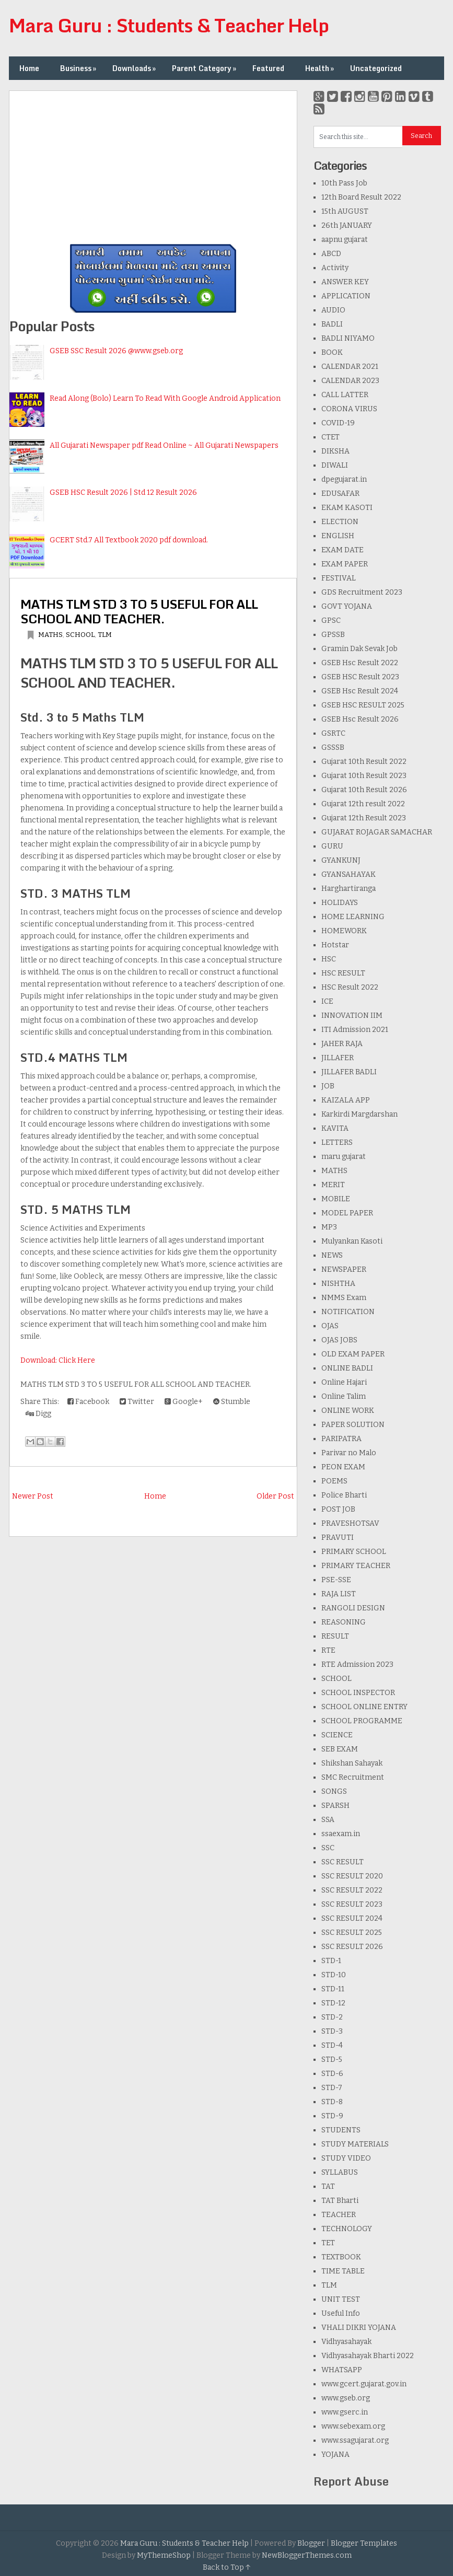  I want to click on Parent Category, so click(205, 68).